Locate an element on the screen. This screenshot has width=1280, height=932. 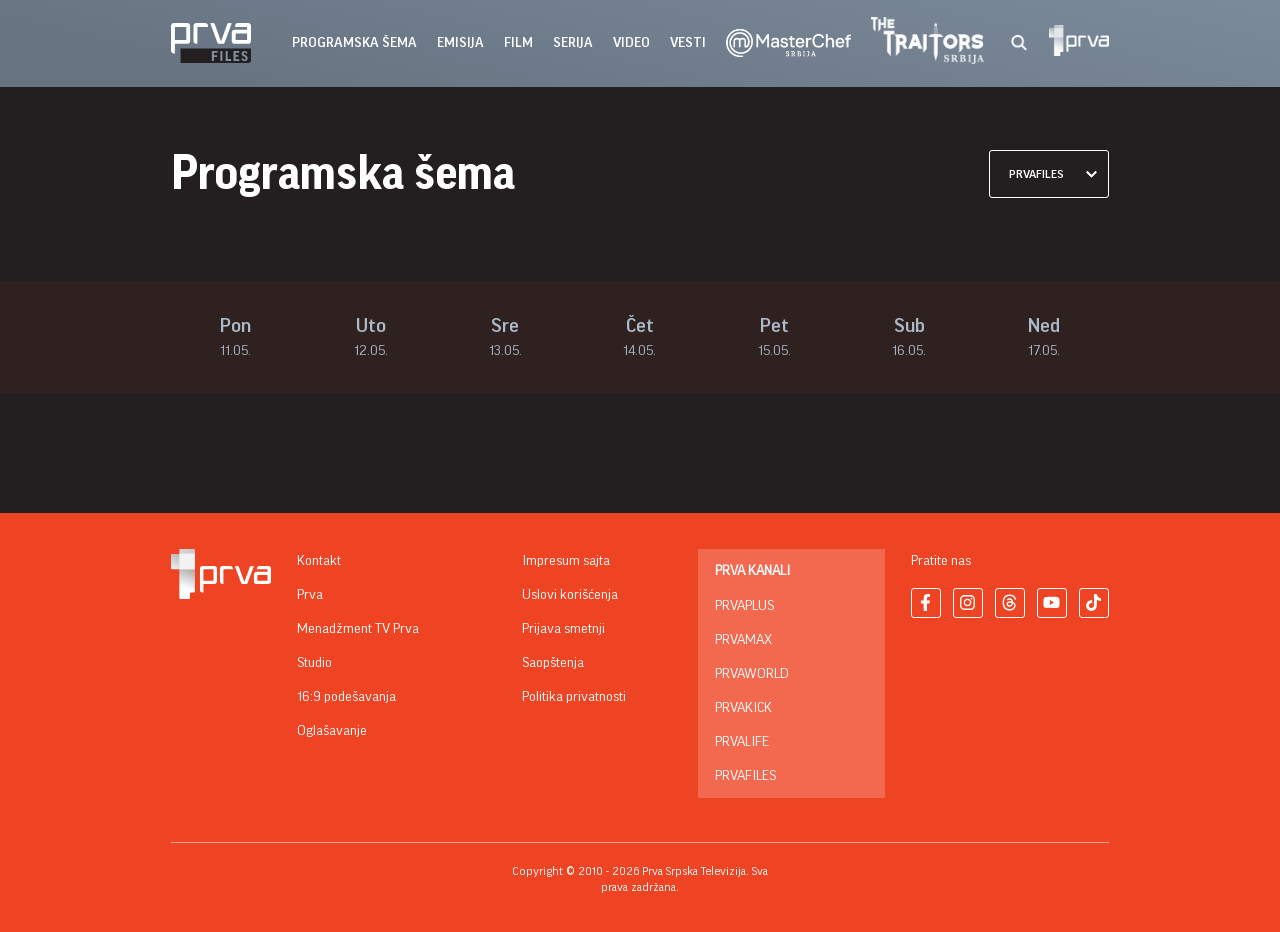
PrvaFiles is located at coordinates (745, 776).